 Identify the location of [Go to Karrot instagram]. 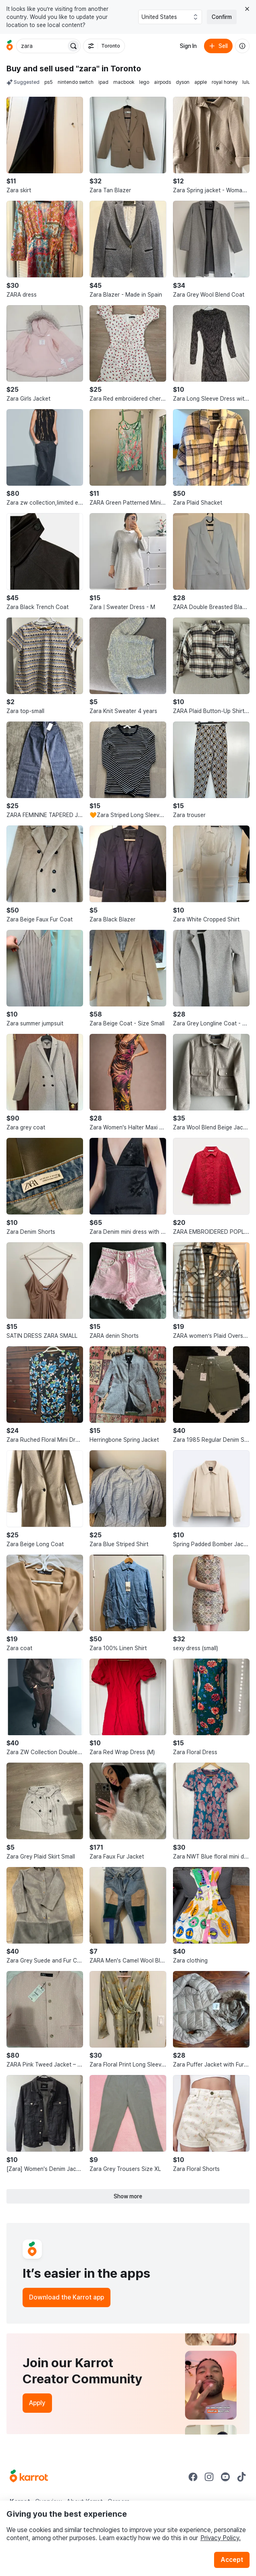
(209, 2477).